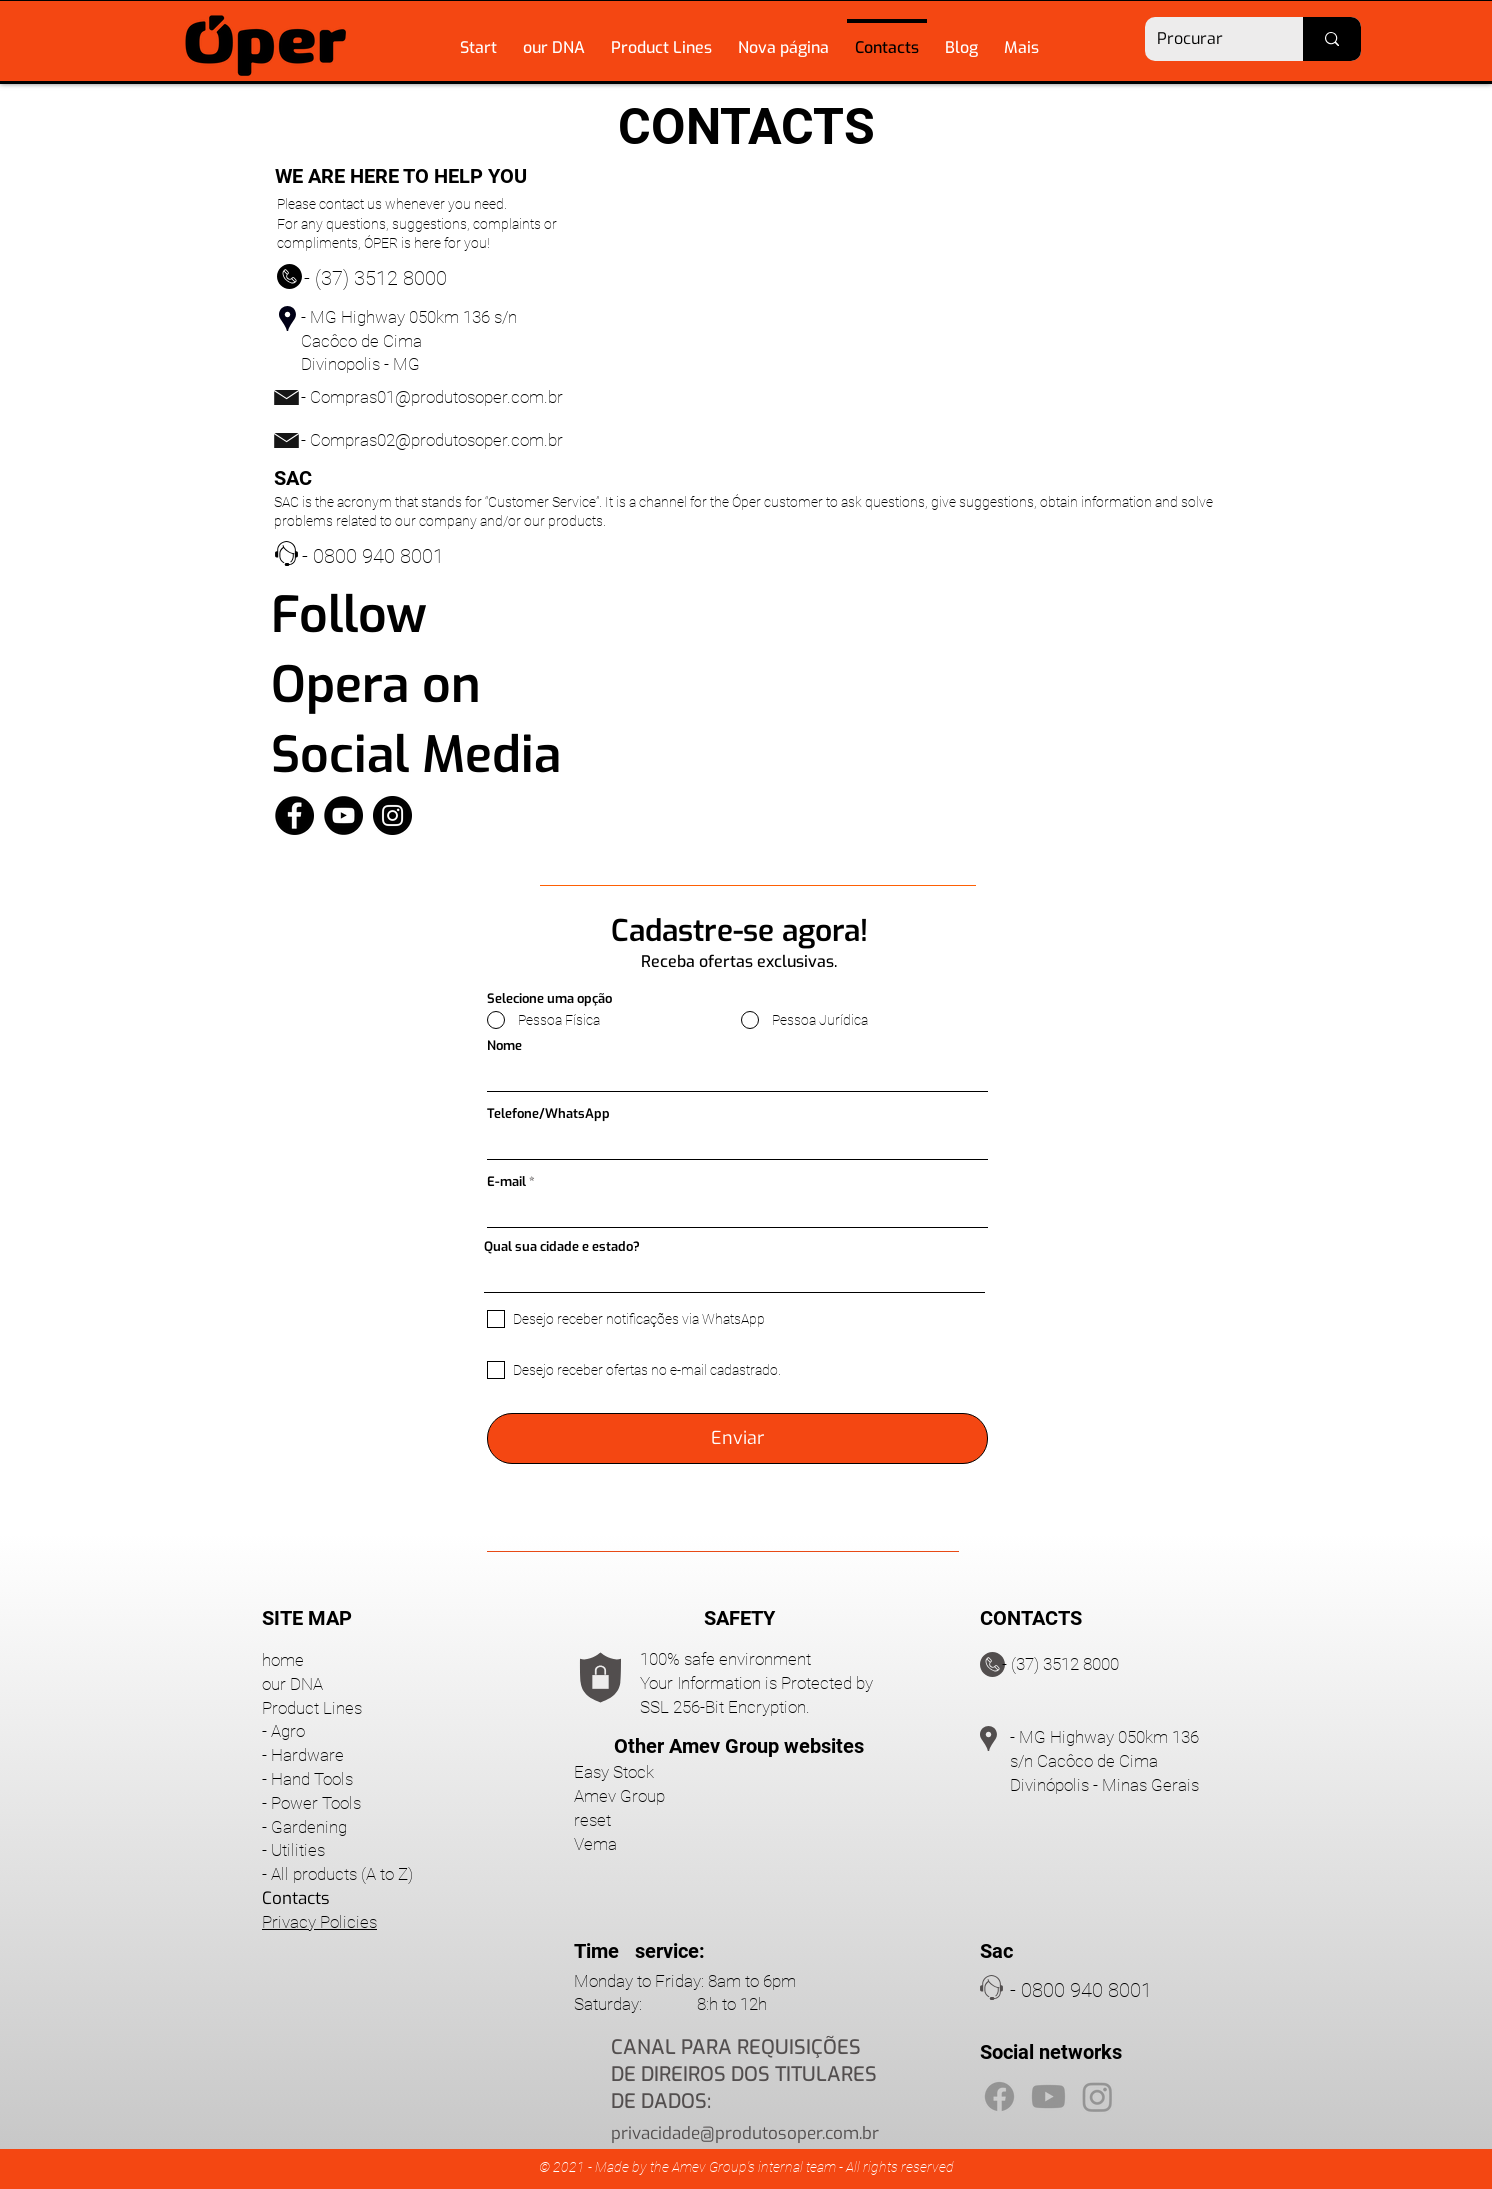 The height and width of the screenshot is (2189, 1492). Describe the element at coordinates (392, 815) in the screenshot. I see `[Instagram]` at that location.